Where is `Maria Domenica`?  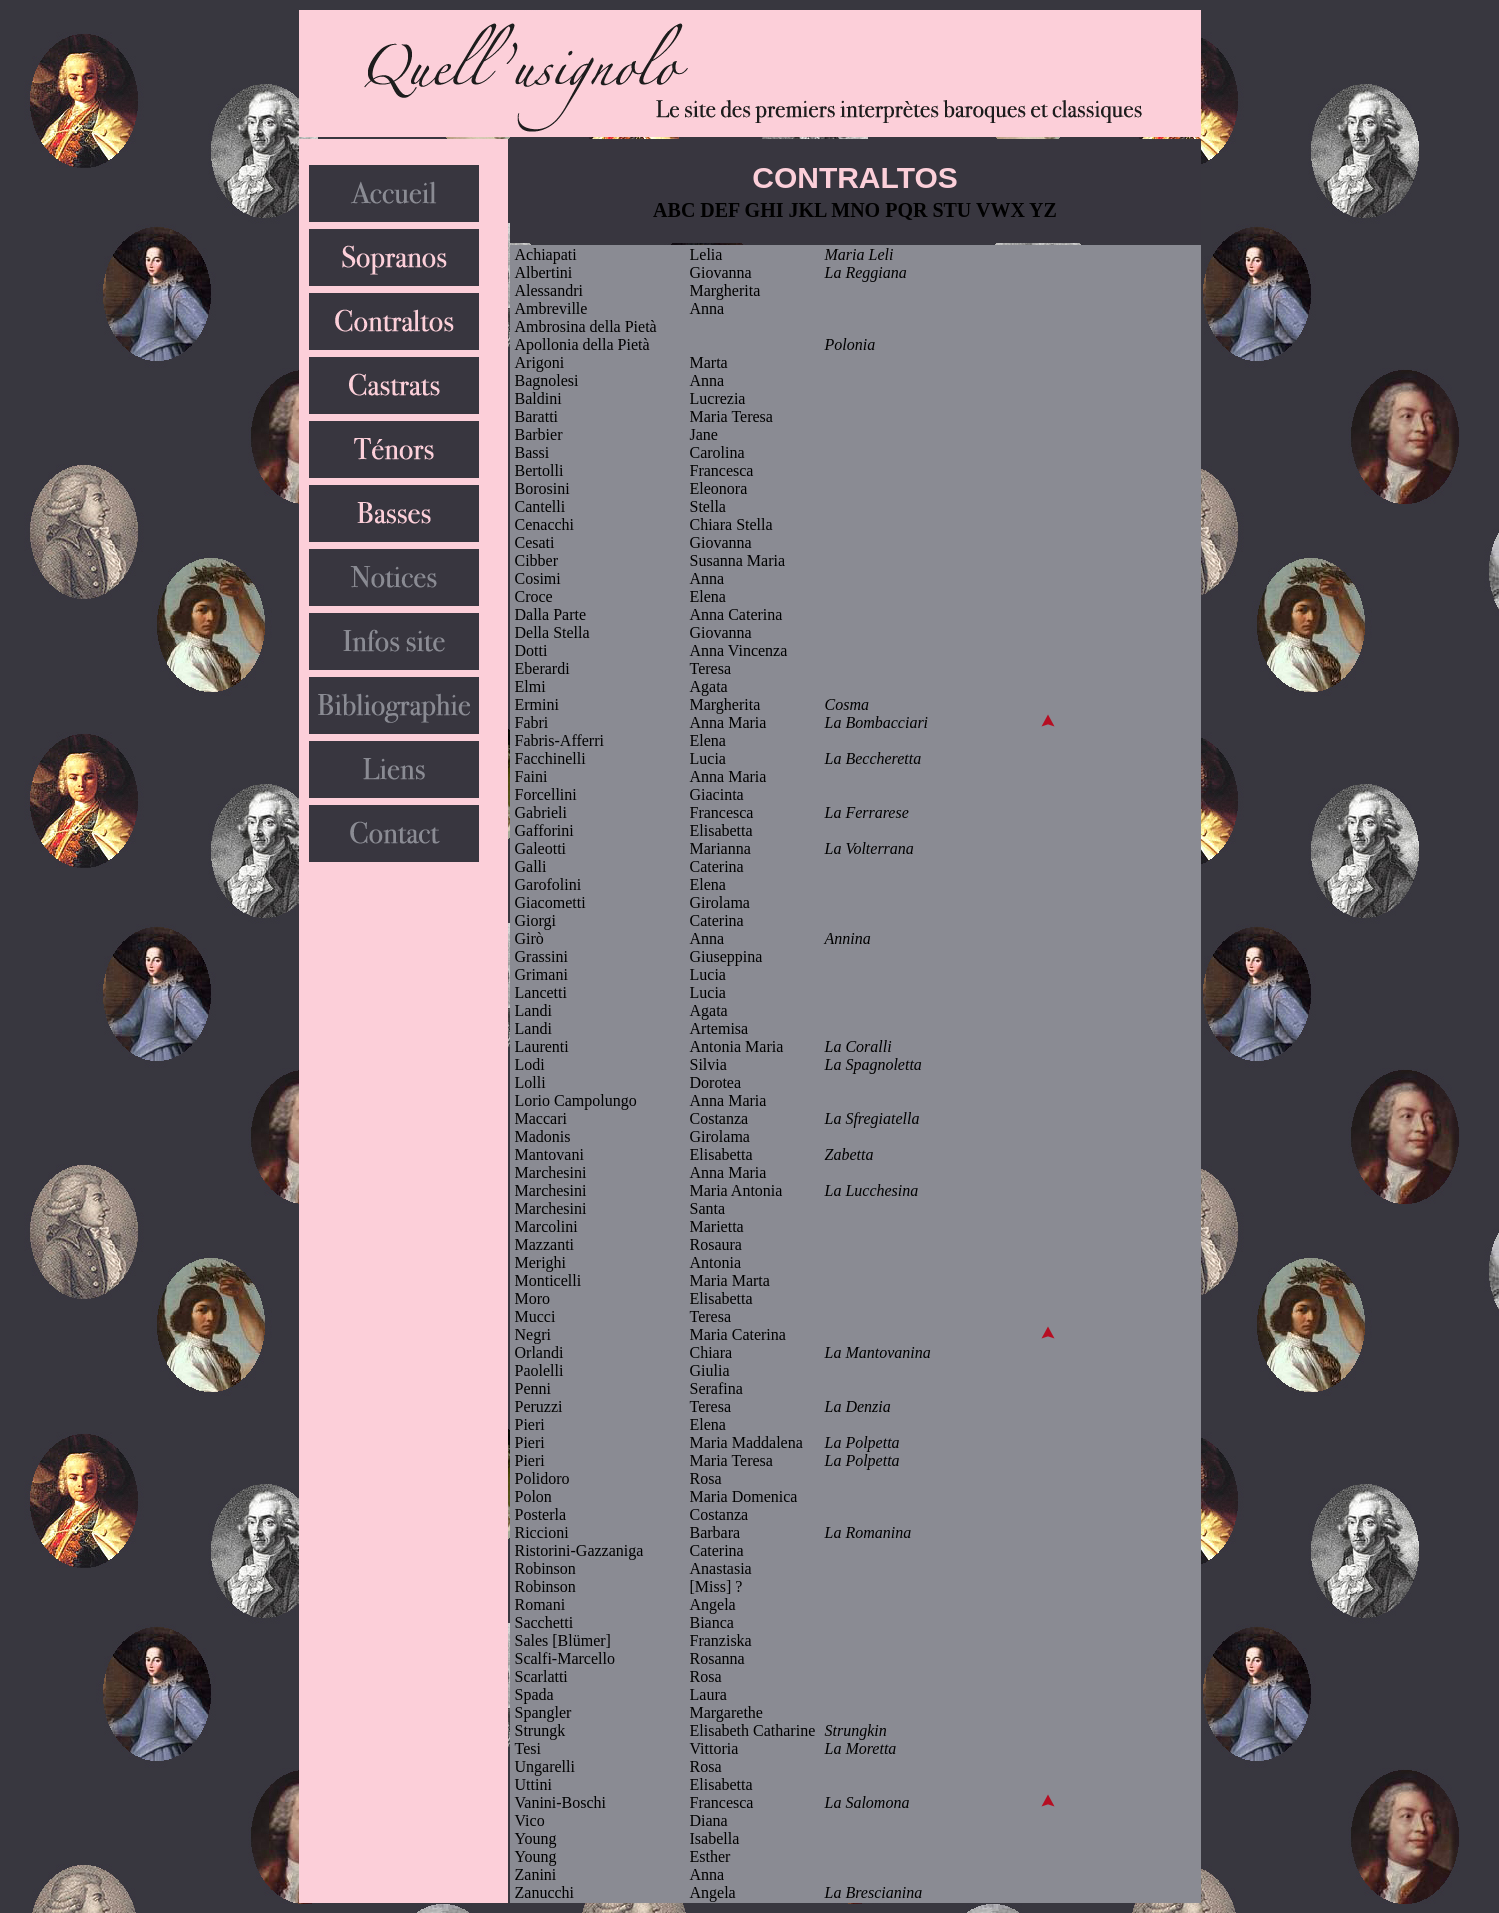
Maria Domenica is located at coordinates (744, 1496).